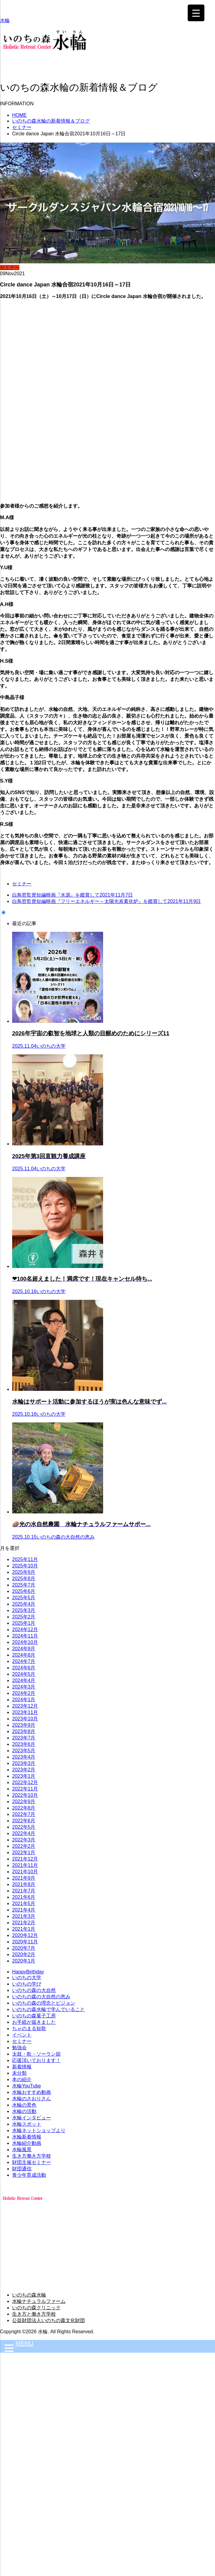 This screenshot has width=215, height=2576. Describe the element at coordinates (25, 1718) in the screenshot. I see `2023年10月` at that location.